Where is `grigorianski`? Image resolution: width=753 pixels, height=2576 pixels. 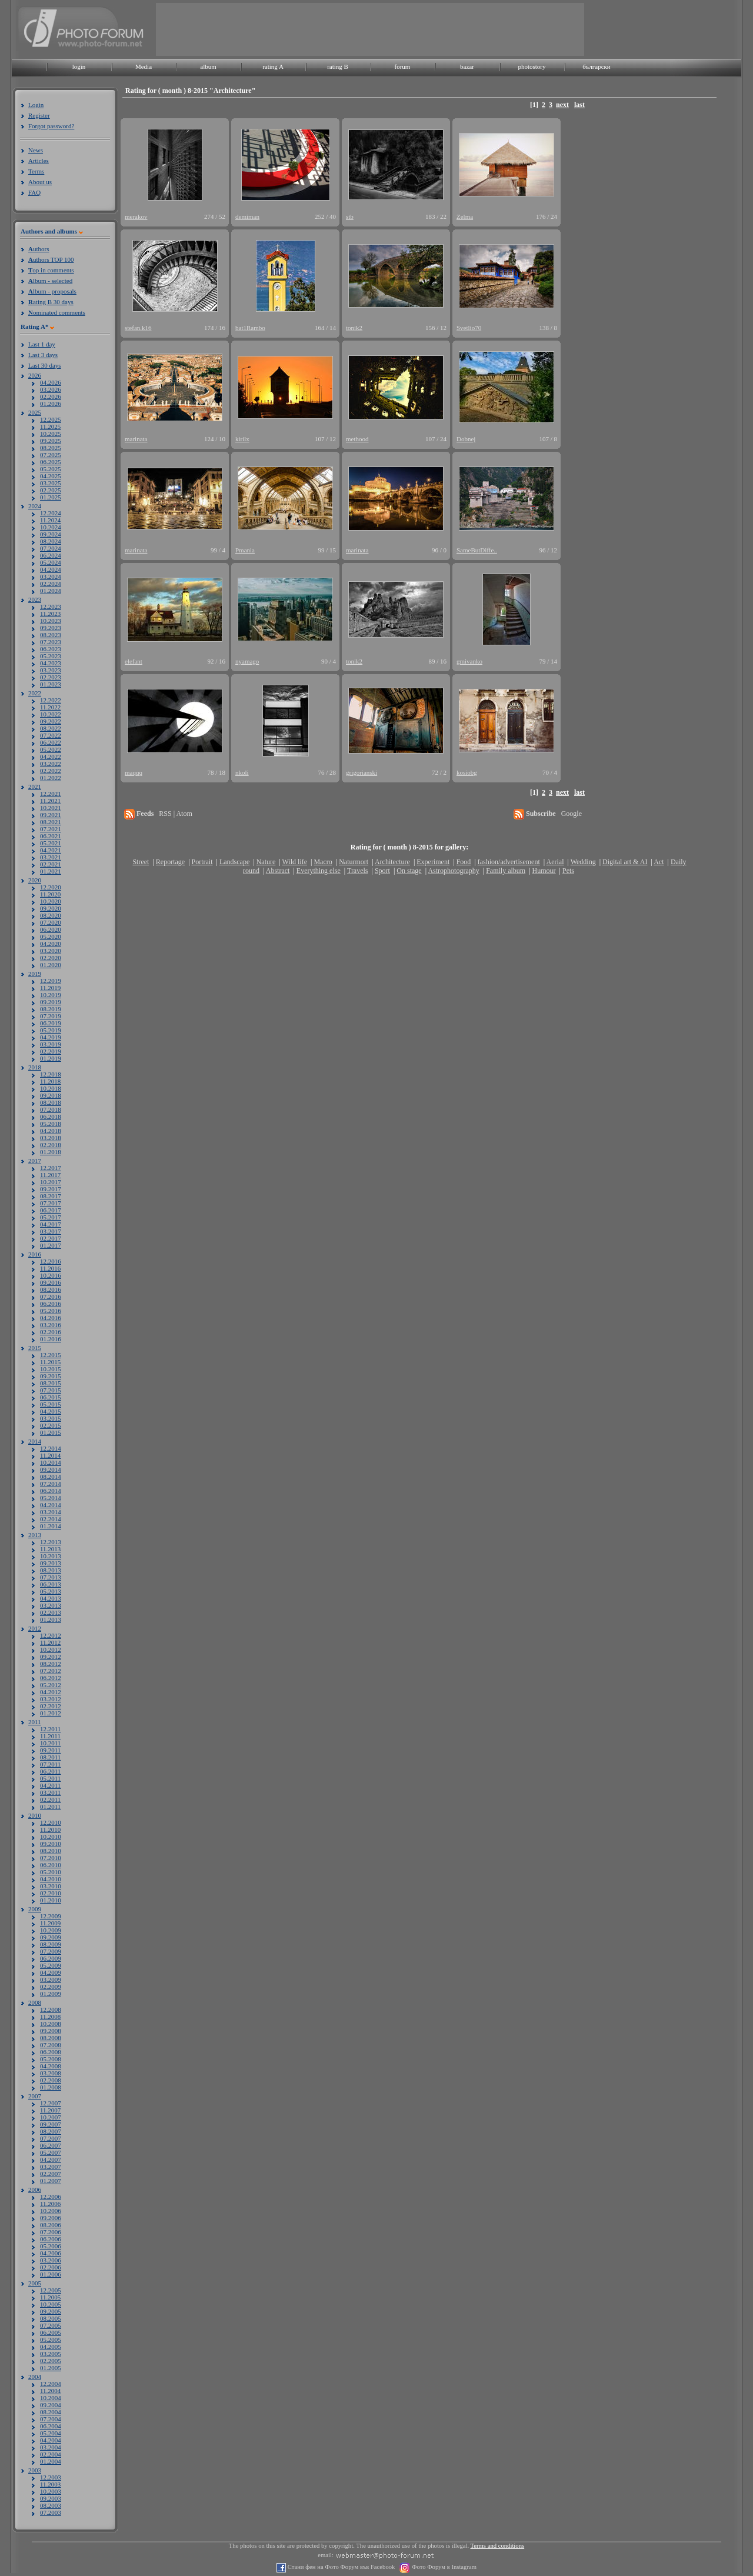
grigorianski is located at coordinates (361, 772).